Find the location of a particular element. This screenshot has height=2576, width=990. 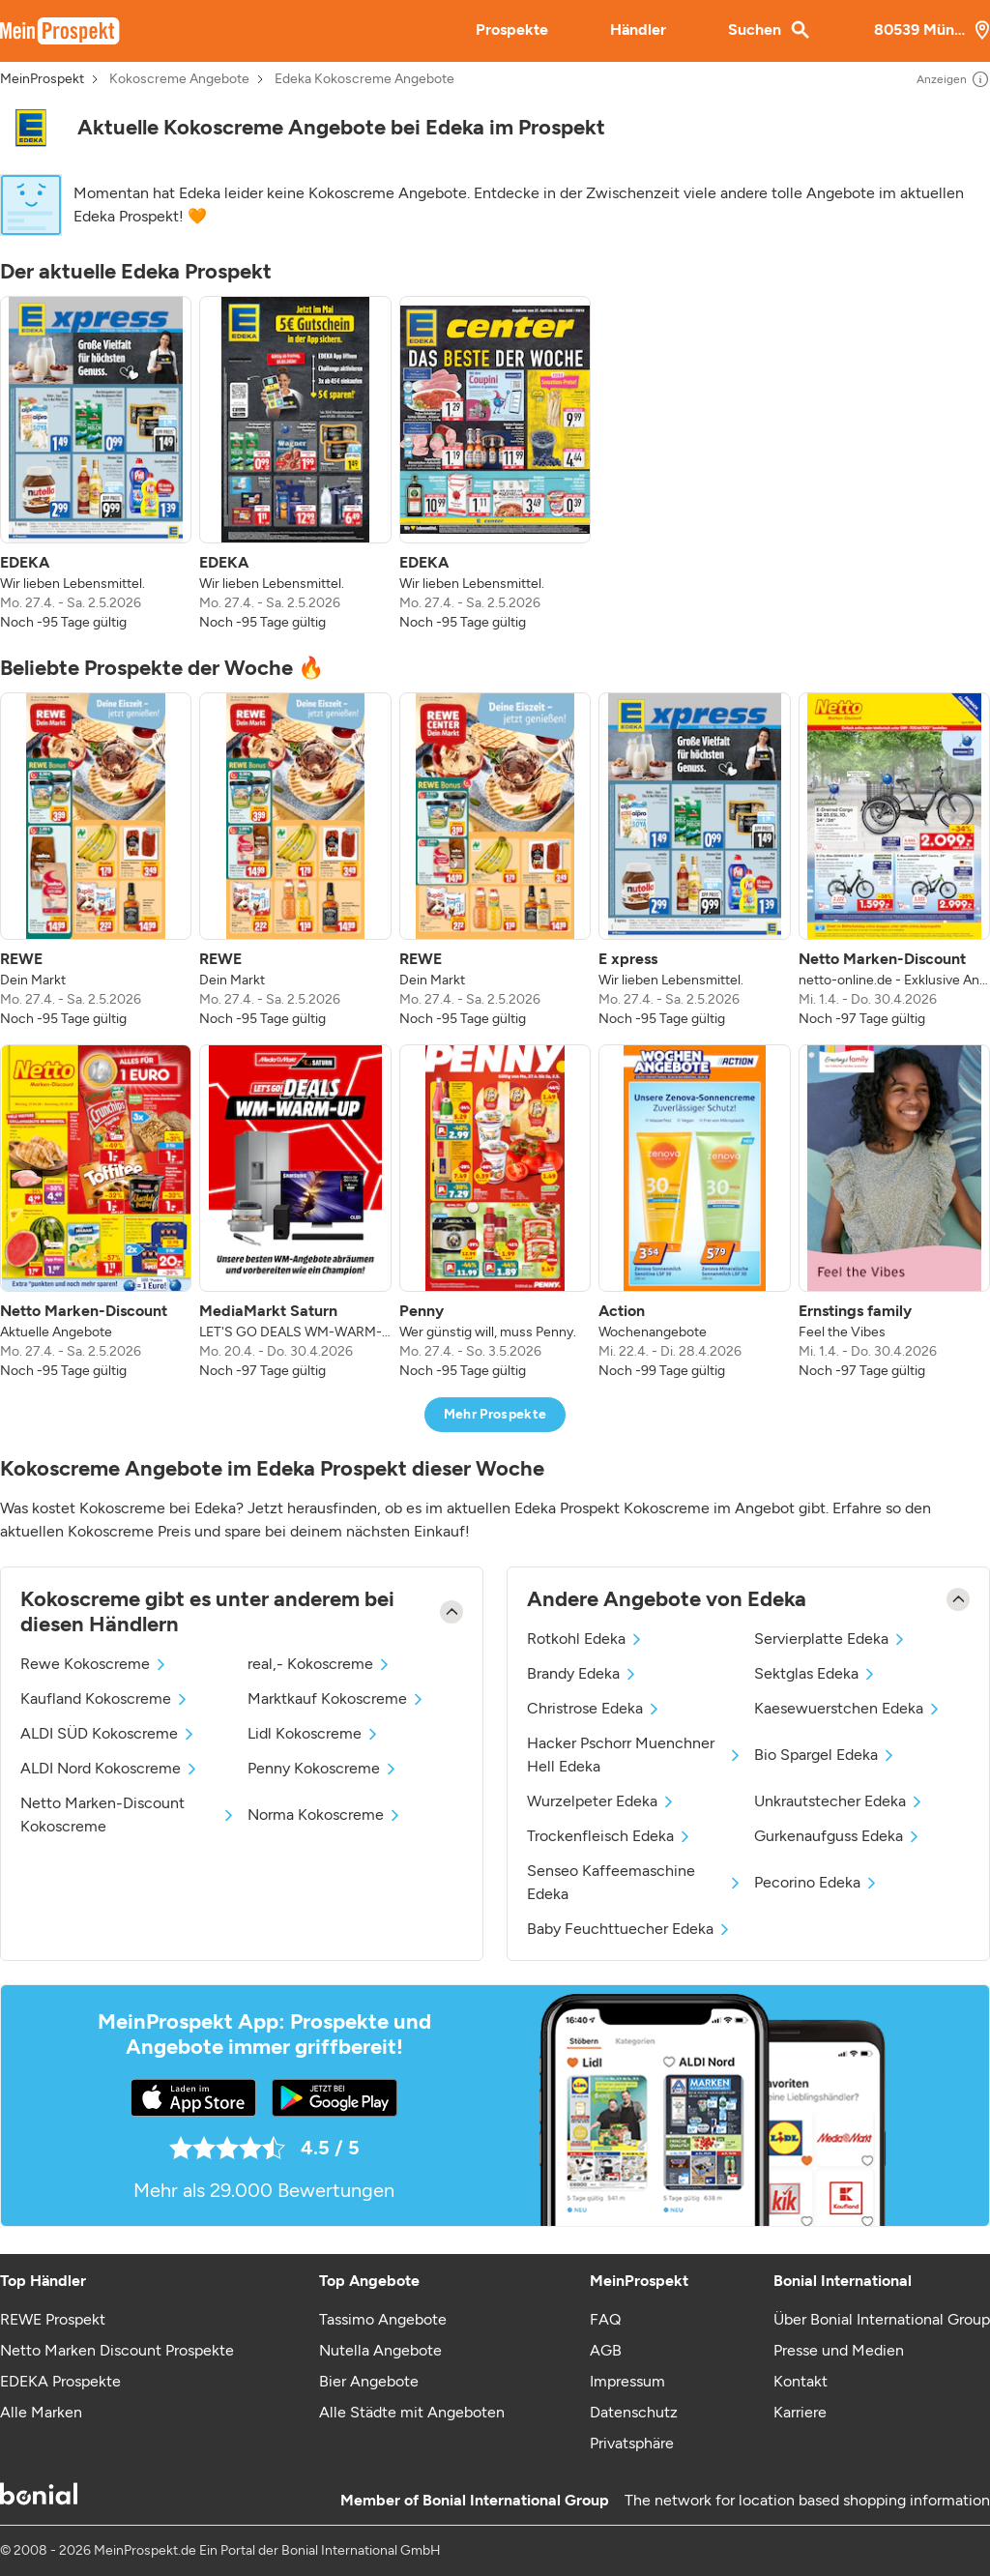

Netto Marken Discount Prospekte is located at coordinates (117, 2350).